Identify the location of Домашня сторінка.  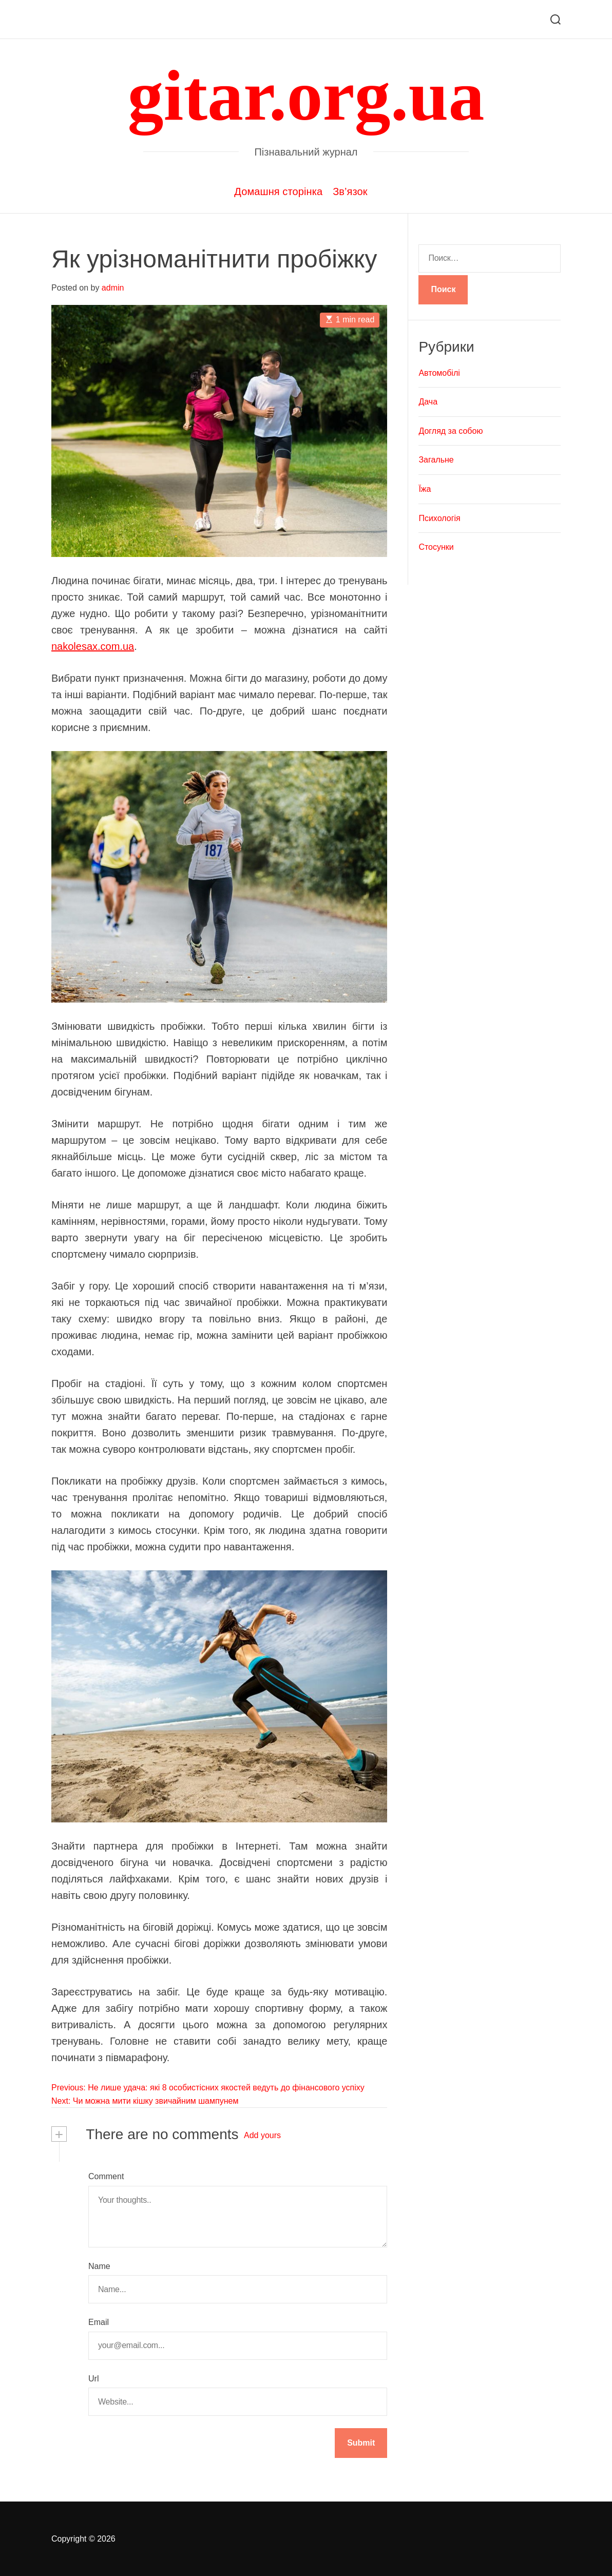
(278, 191).